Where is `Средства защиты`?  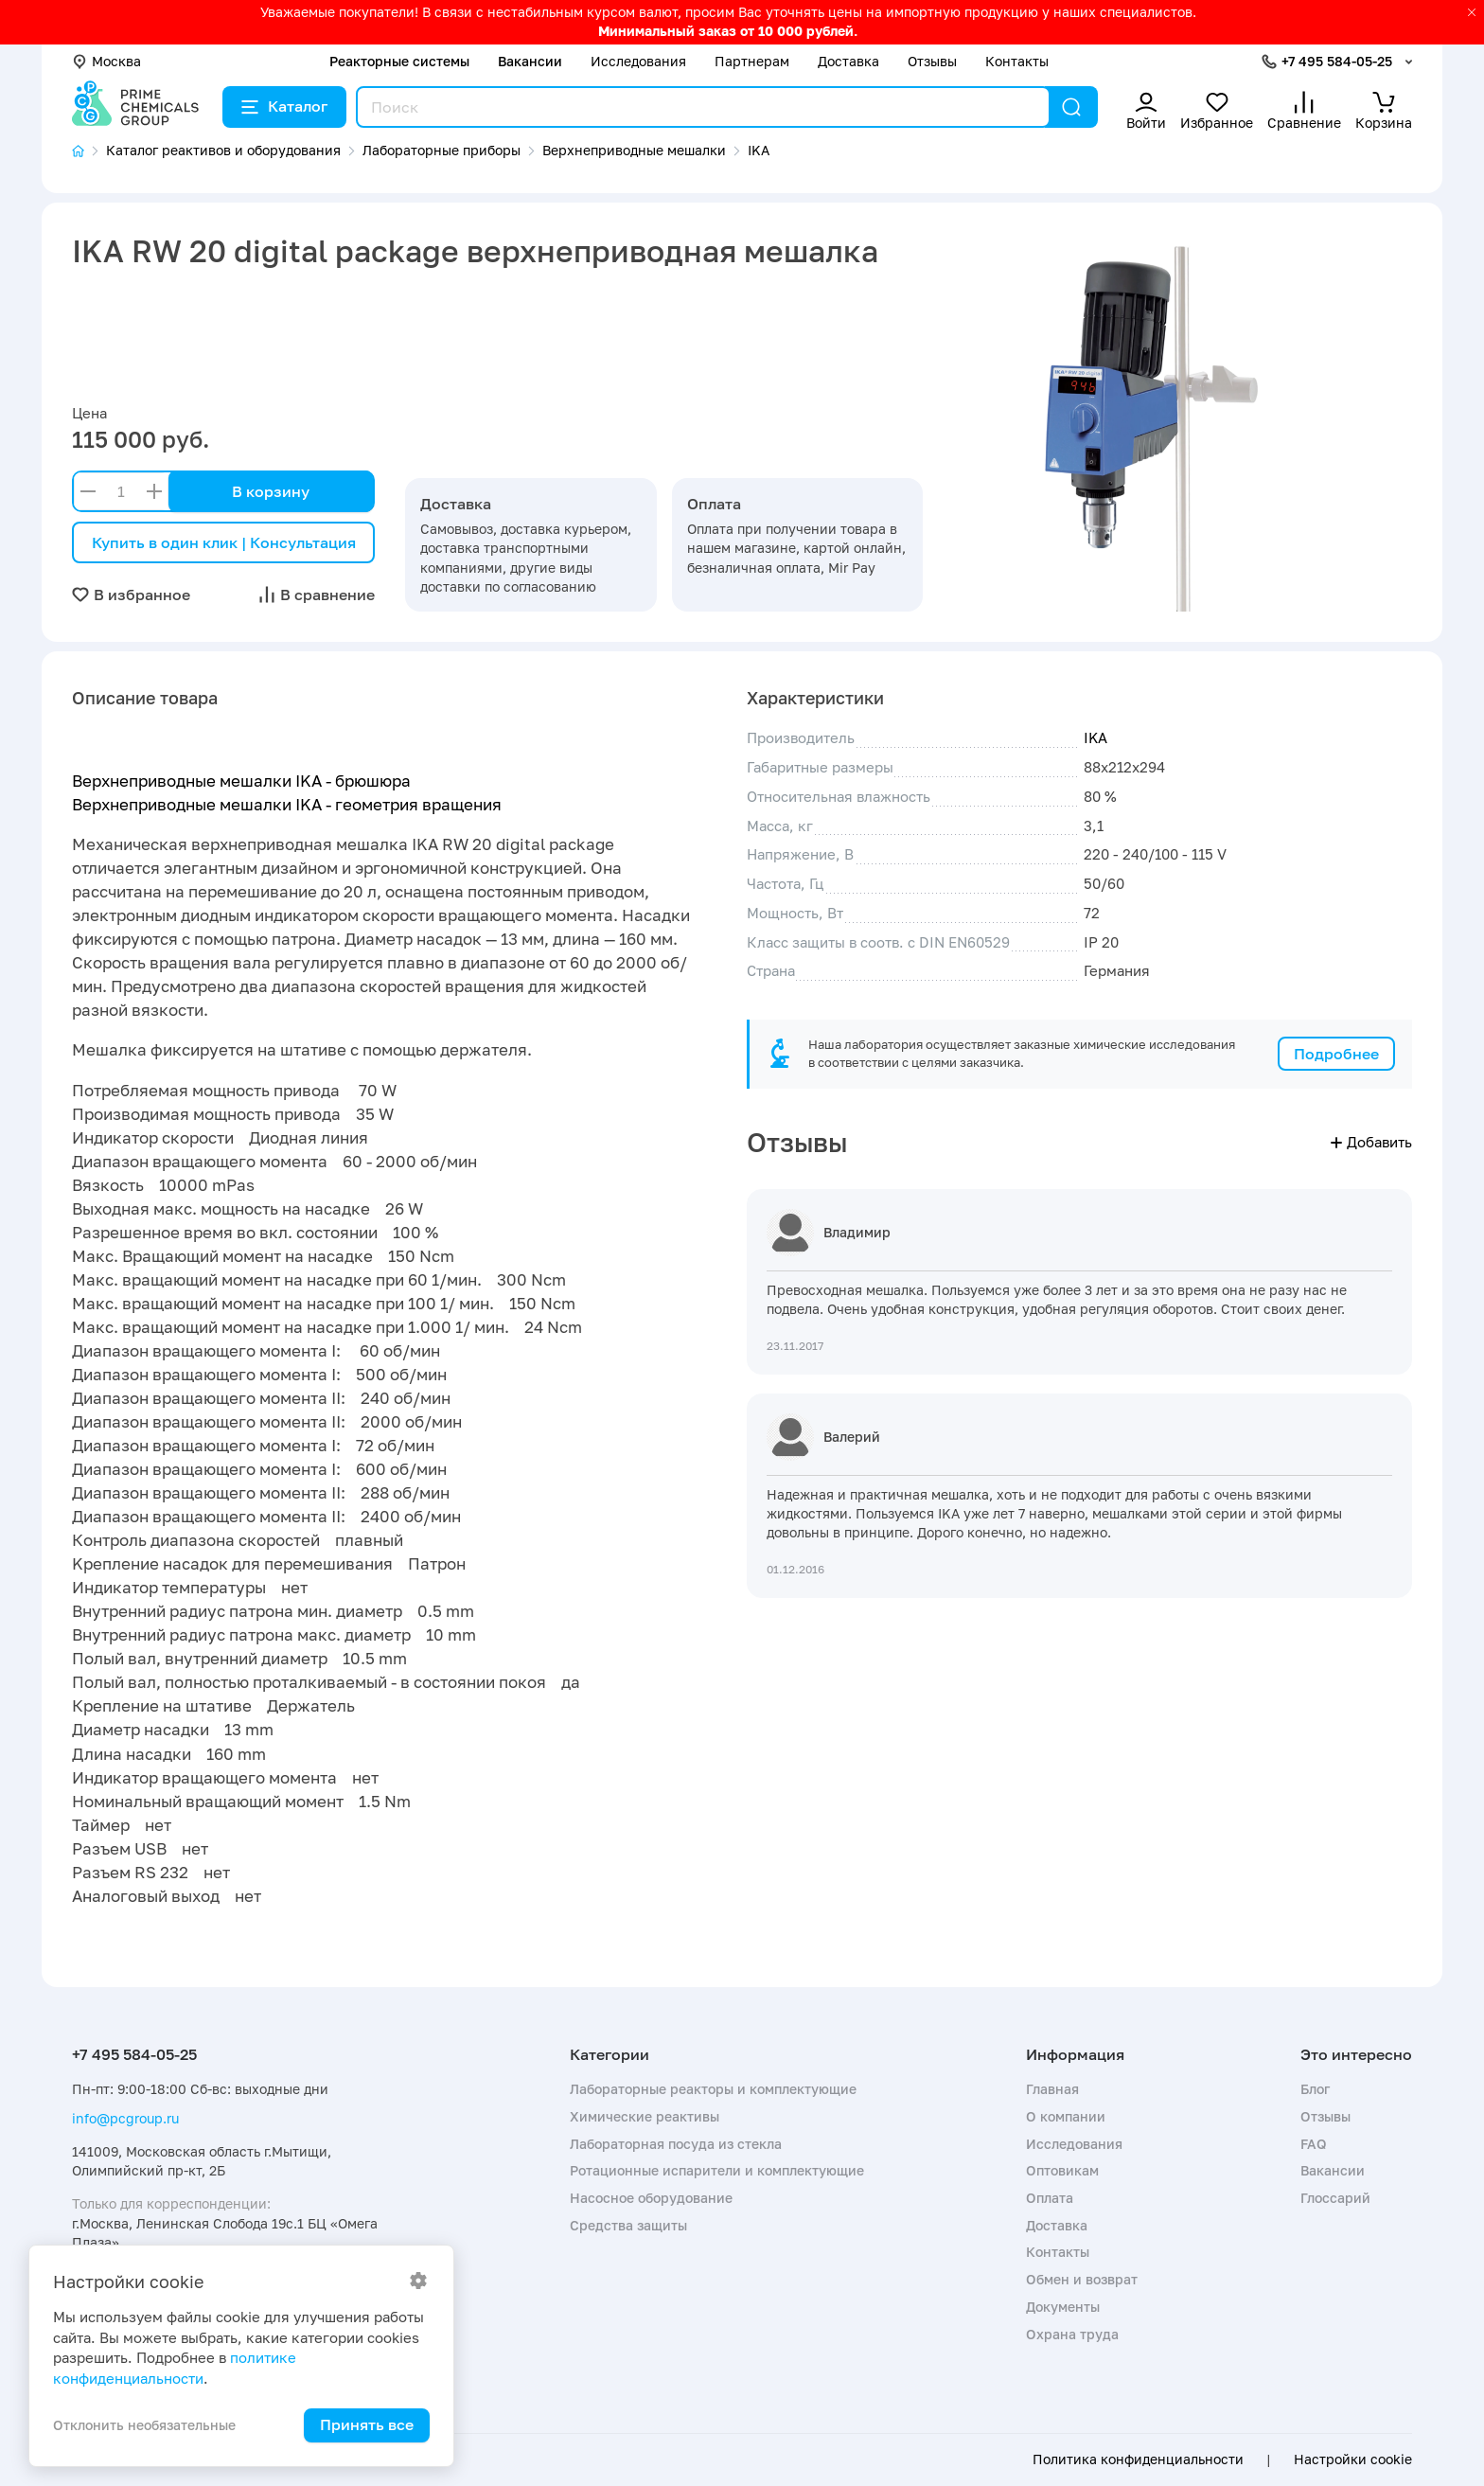
Средства защиты is located at coordinates (628, 2225).